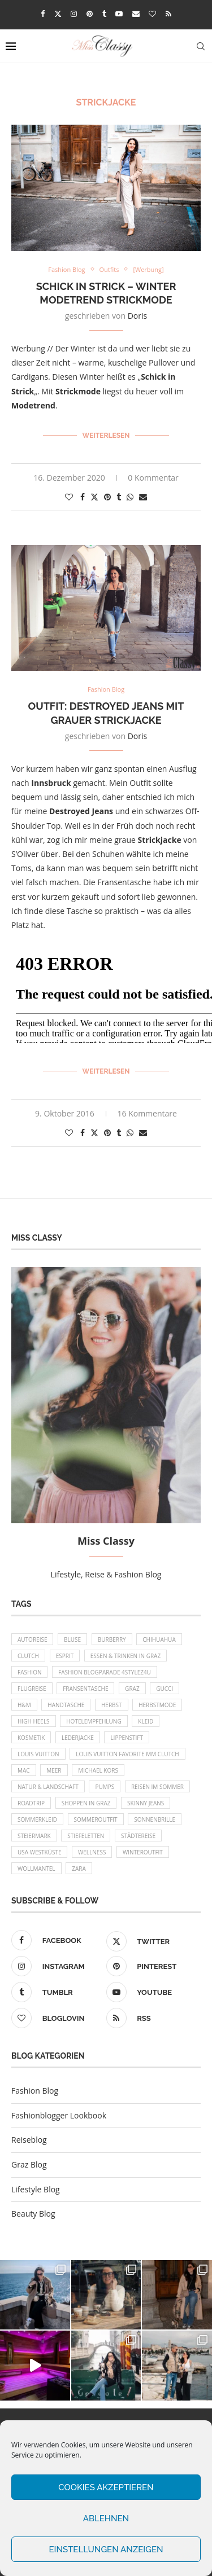 The height and width of the screenshot is (2576, 212). Describe the element at coordinates (39, 1852) in the screenshot. I see `USA Westküste [USA Westküste (18 Einträge)]` at that location.